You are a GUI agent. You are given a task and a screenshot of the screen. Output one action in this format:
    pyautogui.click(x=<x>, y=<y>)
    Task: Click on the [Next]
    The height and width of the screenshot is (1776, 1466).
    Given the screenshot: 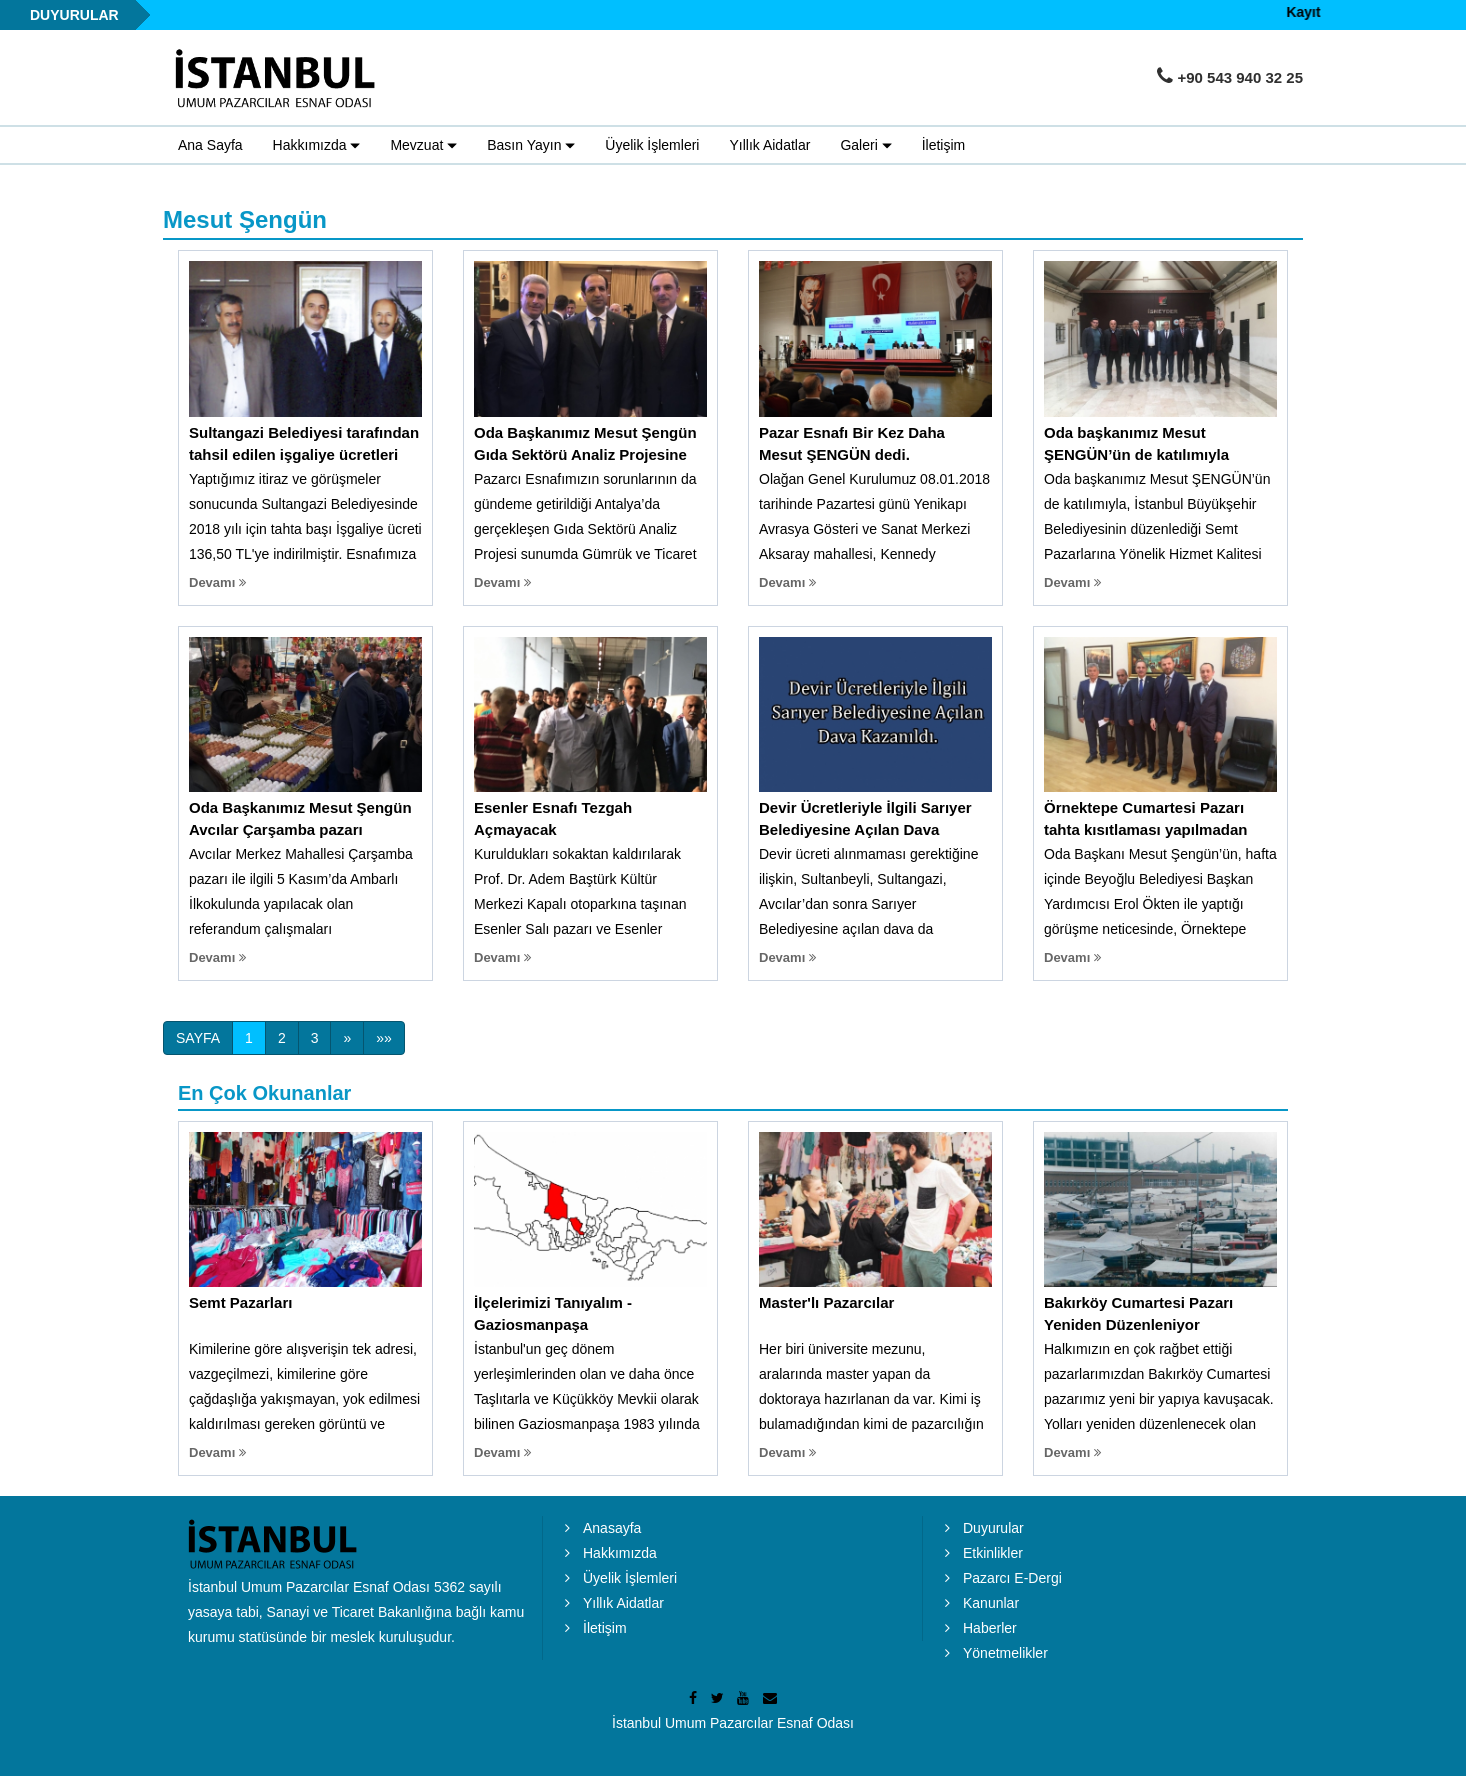 What is the action you would take?
    pyautogui.click(x=347, y=1038)
    